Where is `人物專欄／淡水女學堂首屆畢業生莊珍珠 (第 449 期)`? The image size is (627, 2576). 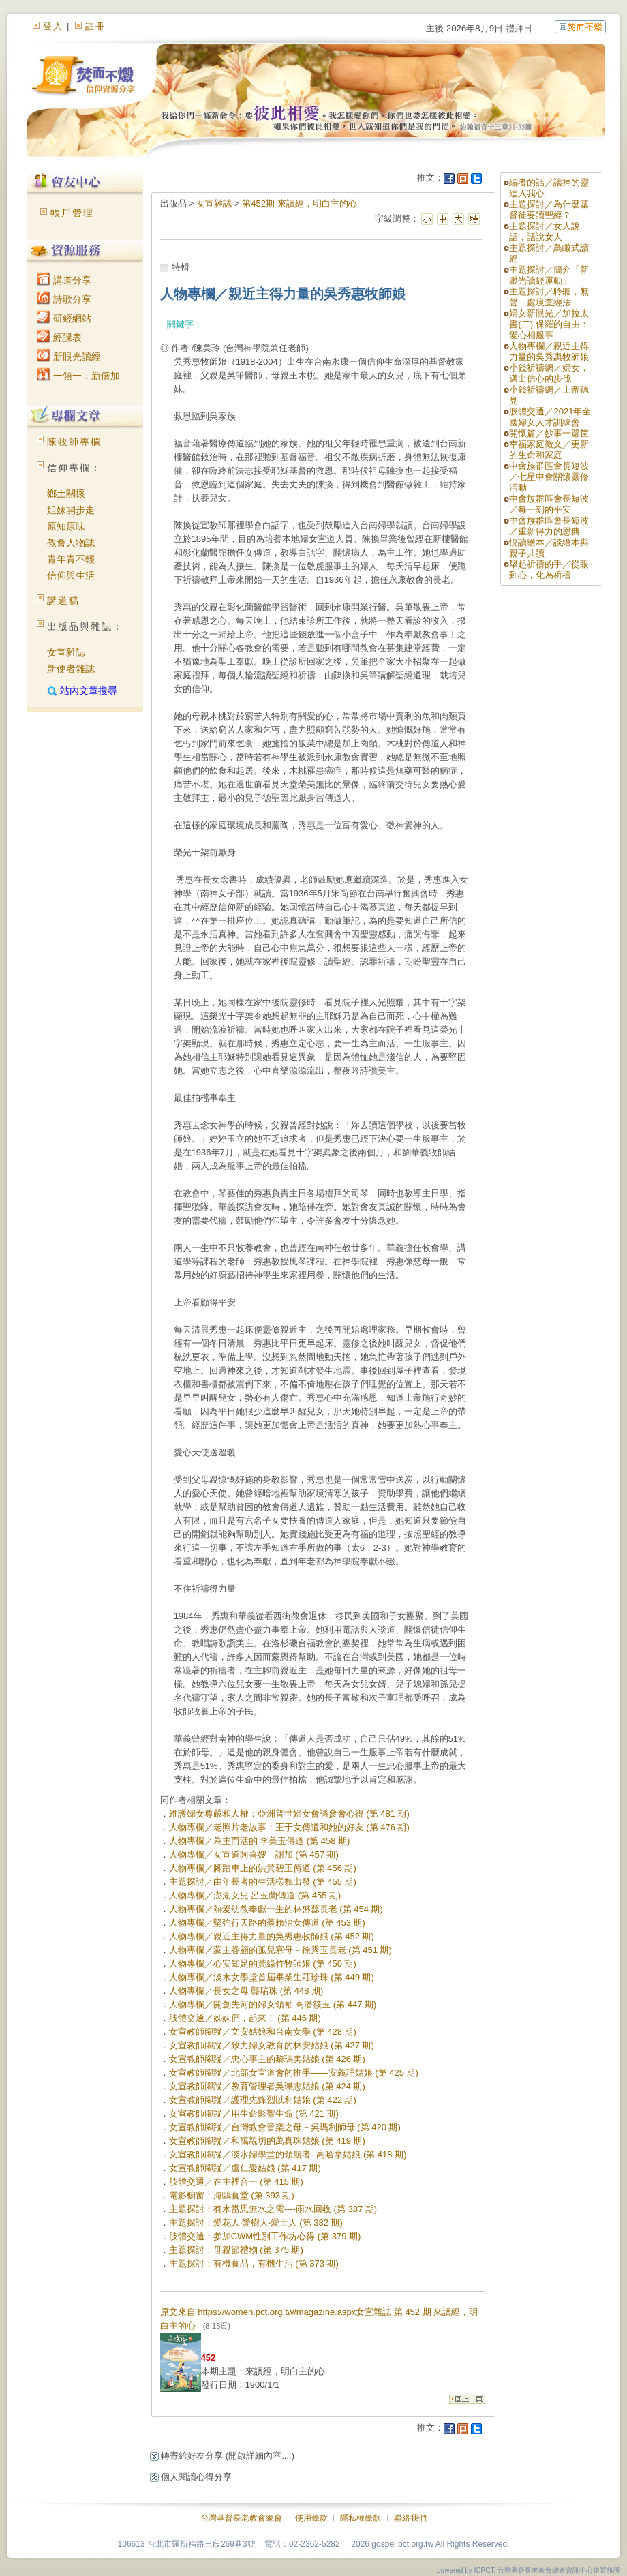 人物專欄／淡水女學堂首屆畢業生莊珍珠 (第 449 期) is located at coordinates (271, 1977).